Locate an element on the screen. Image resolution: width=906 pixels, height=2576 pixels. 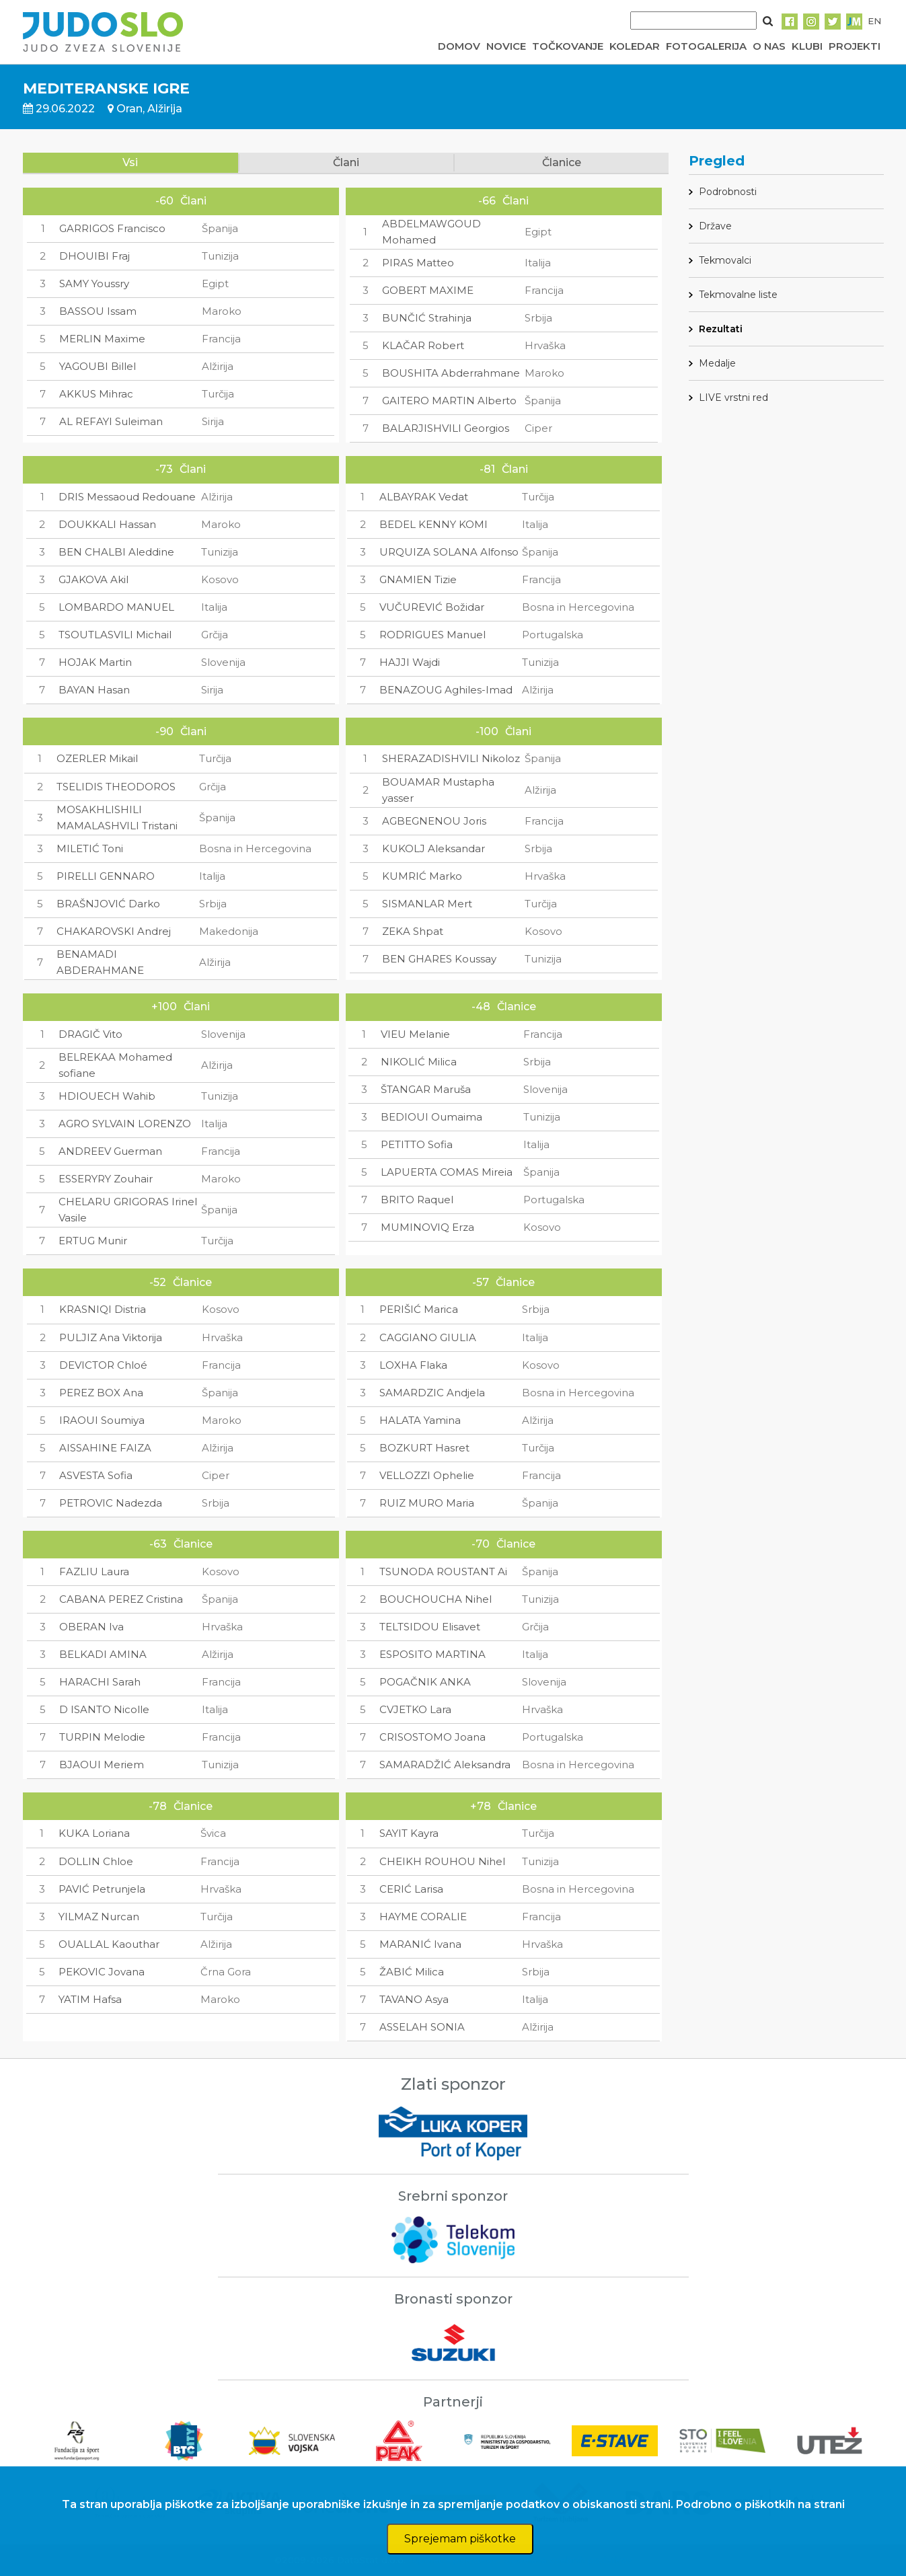
YATIM Hafsa is located at coordinates (90, 1999).